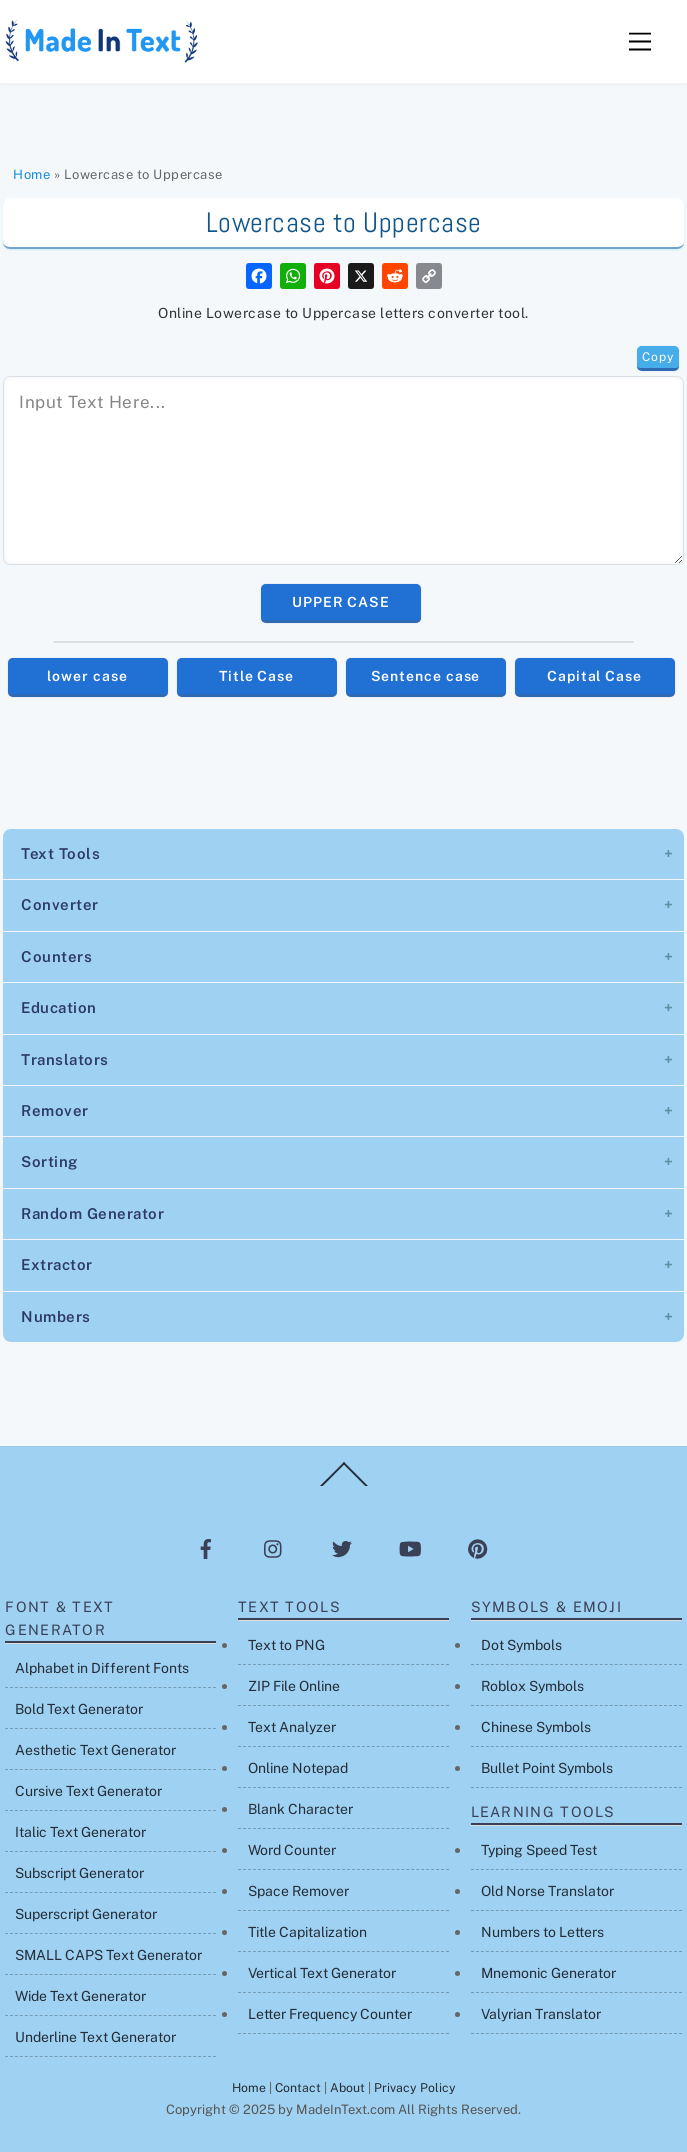 Image resolution: width=687 pixels, height=2152 pixels. I want to click on ZIP File Online, so click(294, 1686).